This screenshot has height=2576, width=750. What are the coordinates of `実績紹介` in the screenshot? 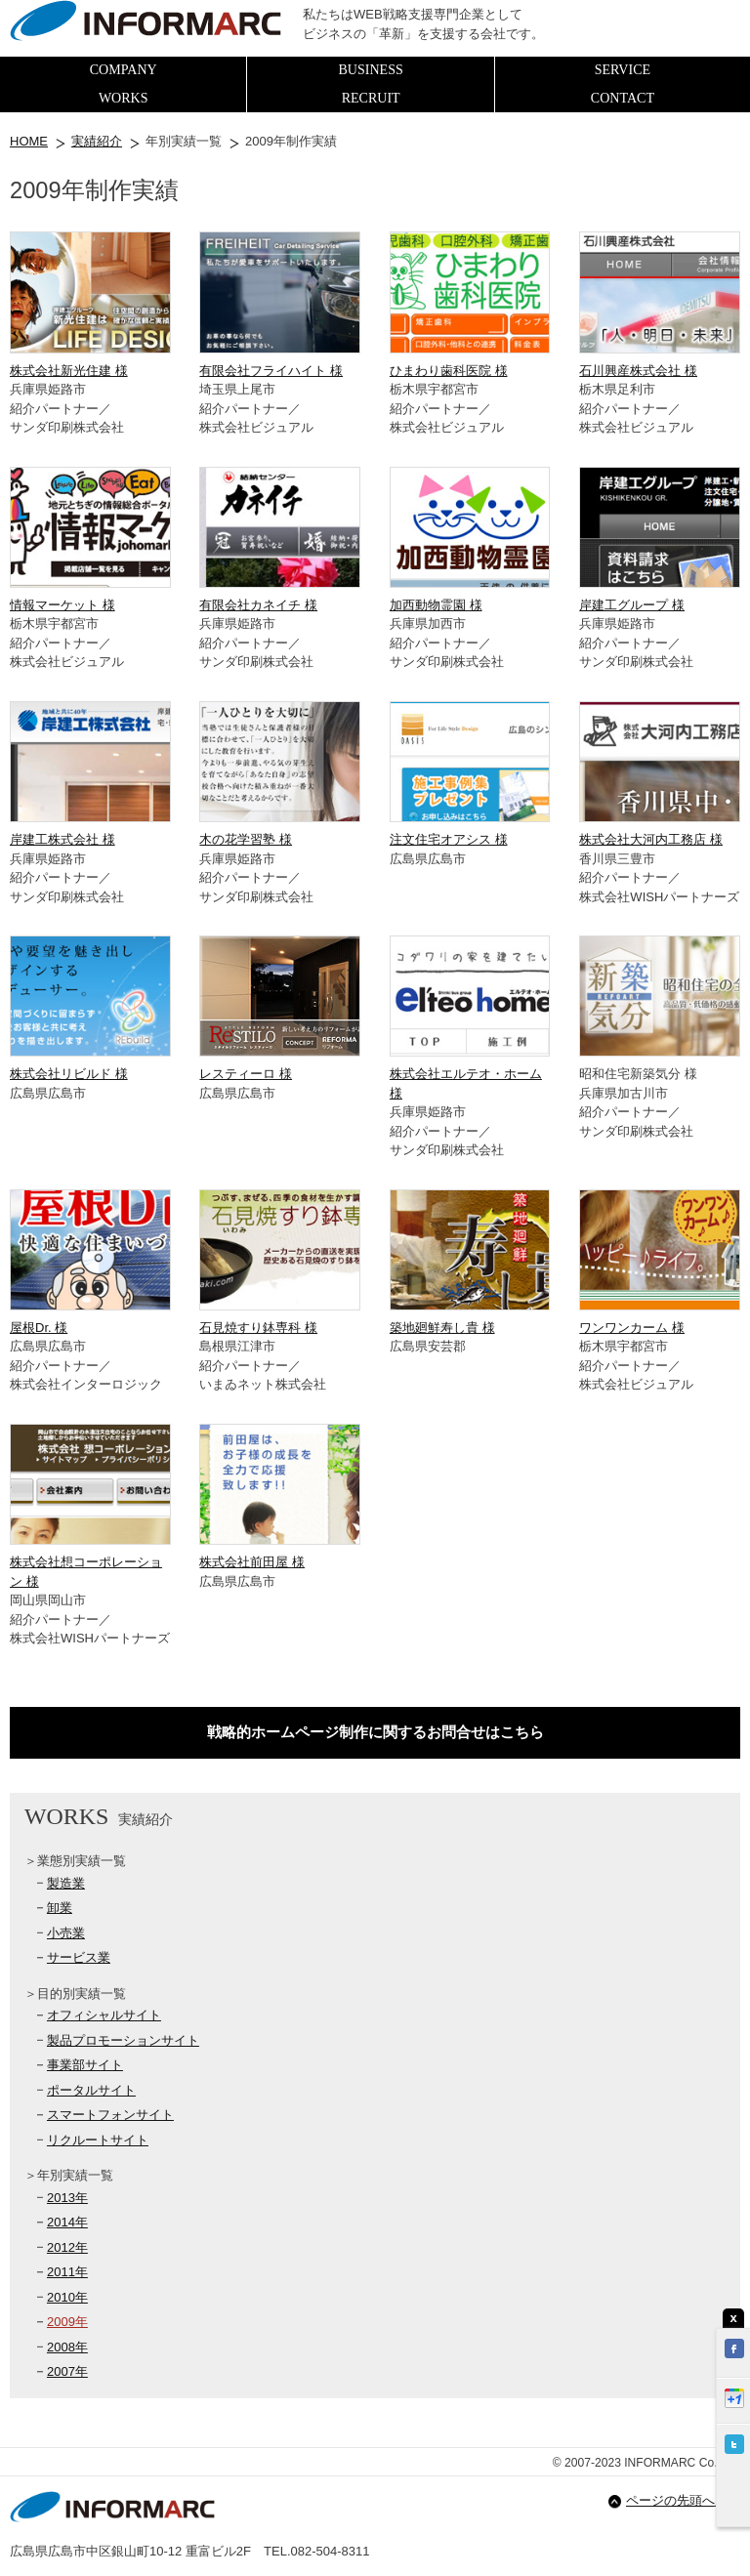 It's located at (96, 141).